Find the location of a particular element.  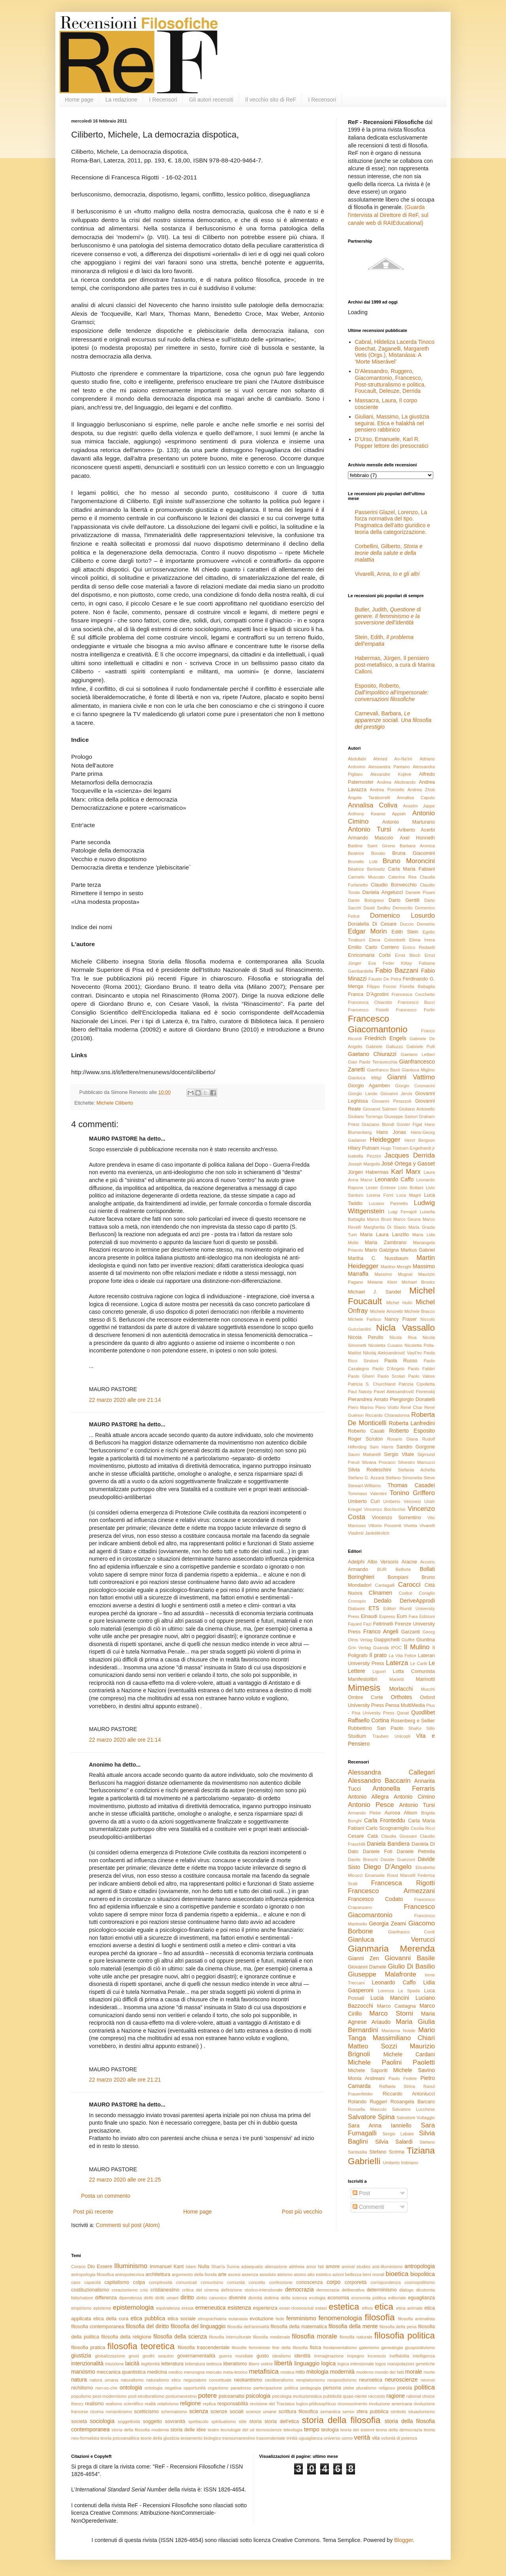

Michele Paolini Paoletti is located at coordinates (391, 2062).